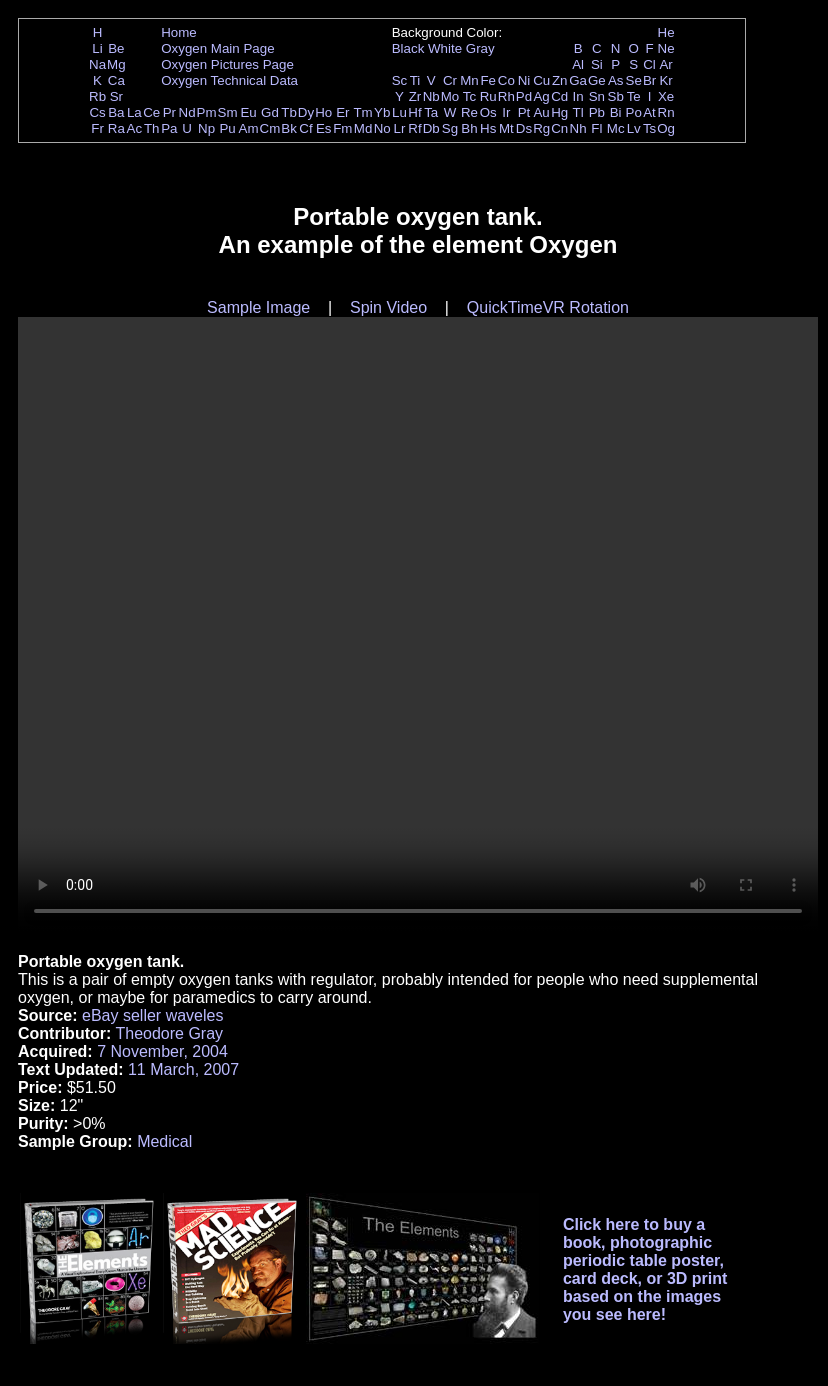 The height and width of the screenshot is (1386, 828). Describe the element at coordinates (305, 128) in the screenshot. I see `Cf` at that location.